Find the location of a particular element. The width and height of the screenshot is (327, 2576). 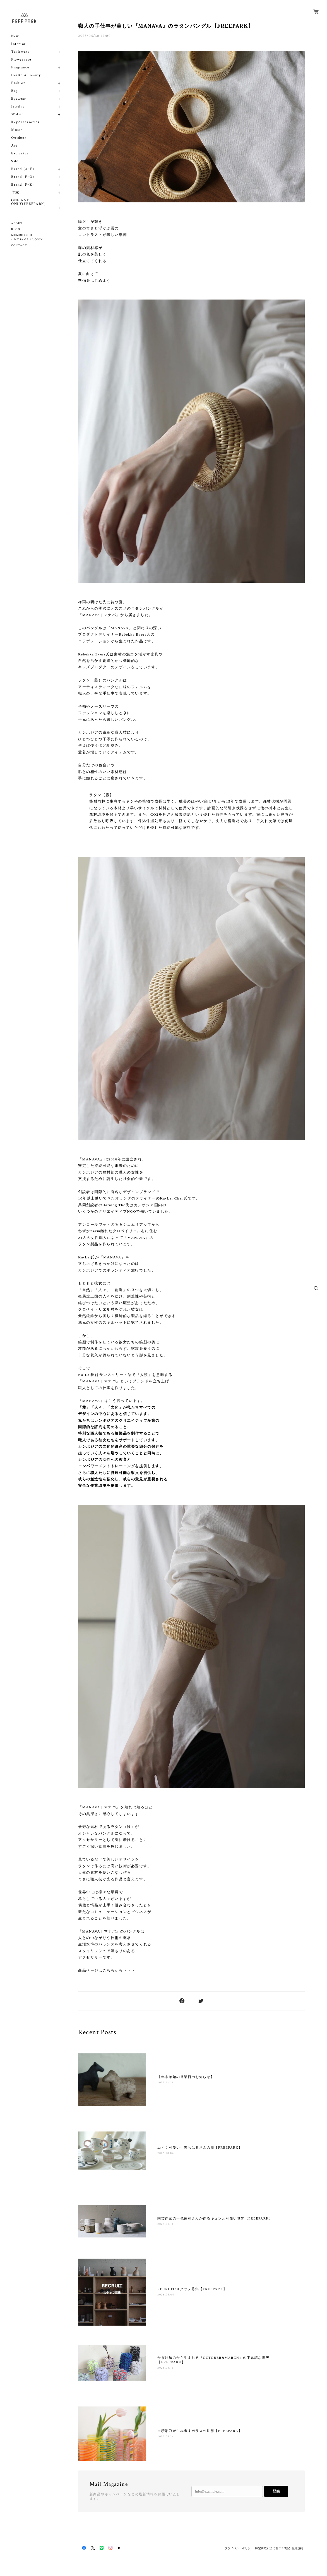

2025.03.24 is located at coordinates (165, 2436).